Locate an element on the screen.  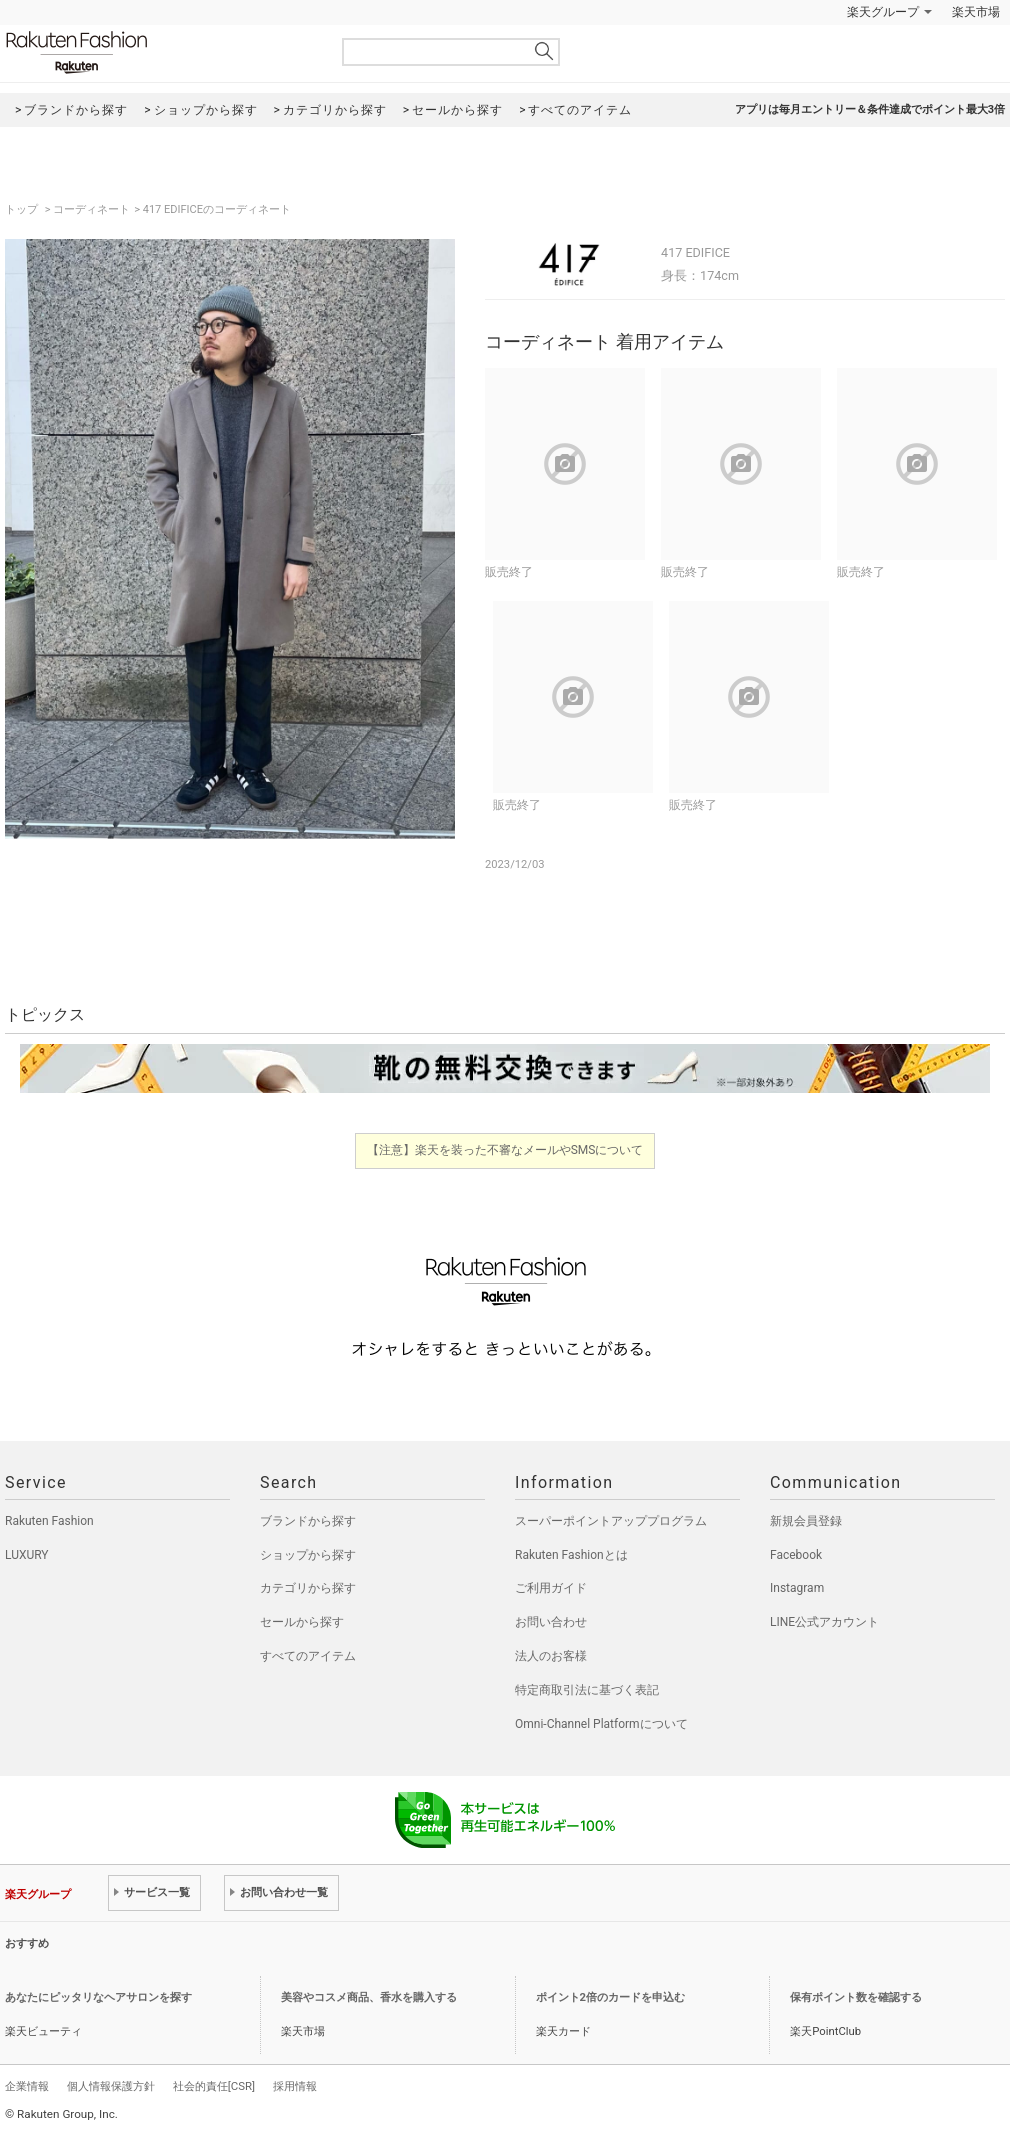
Facebook is located at coordinates (796, 1555).